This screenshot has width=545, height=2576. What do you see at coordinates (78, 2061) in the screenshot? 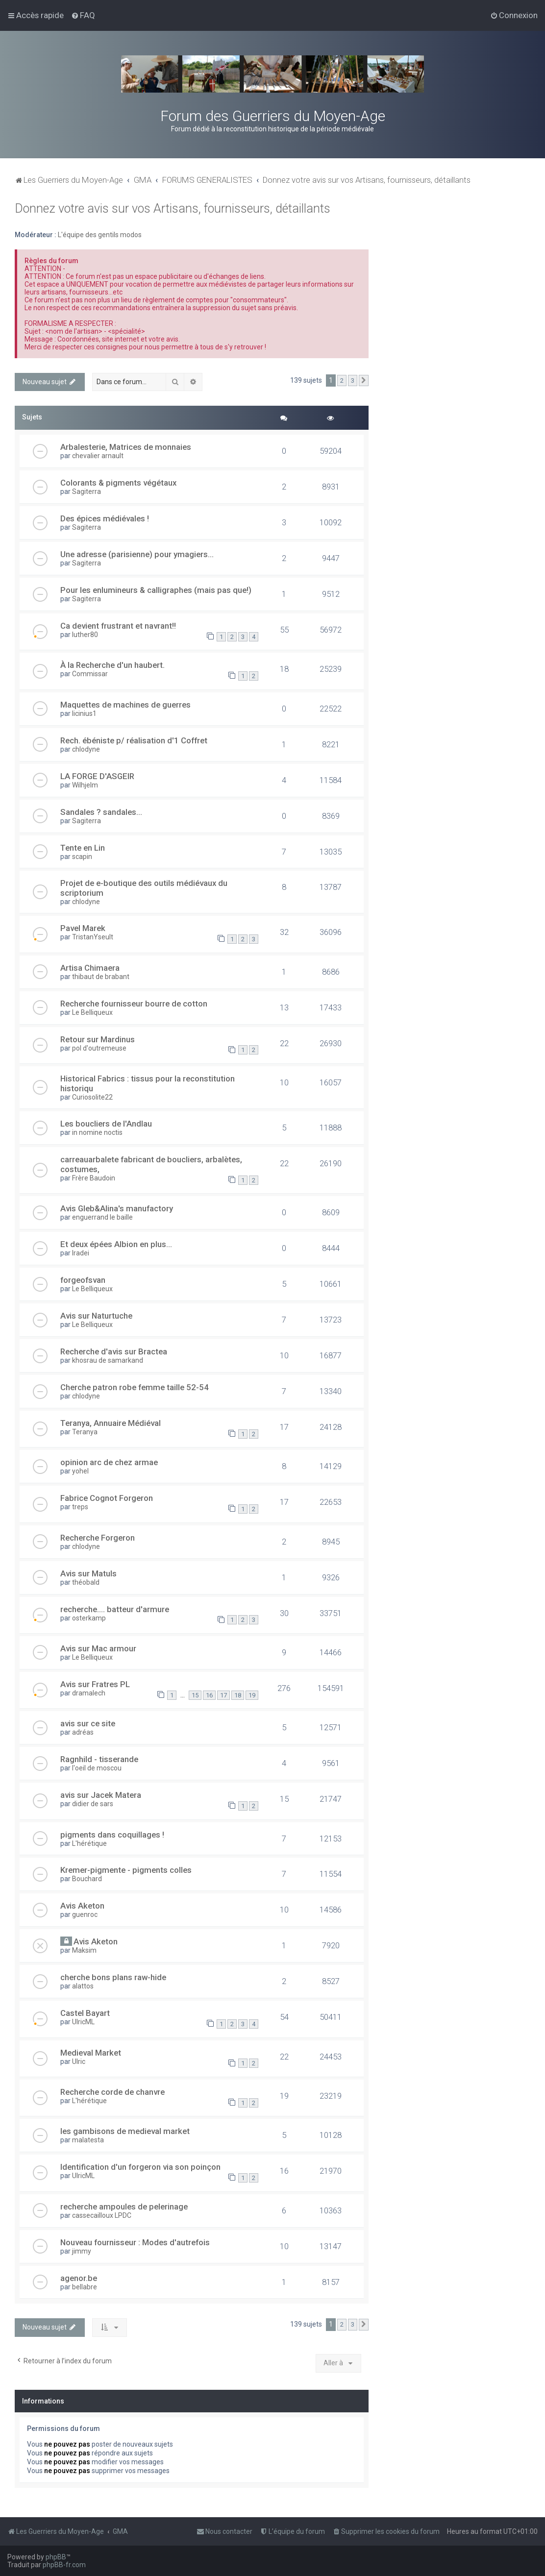
I see `Ulric` at bounding box center [78, 2061].